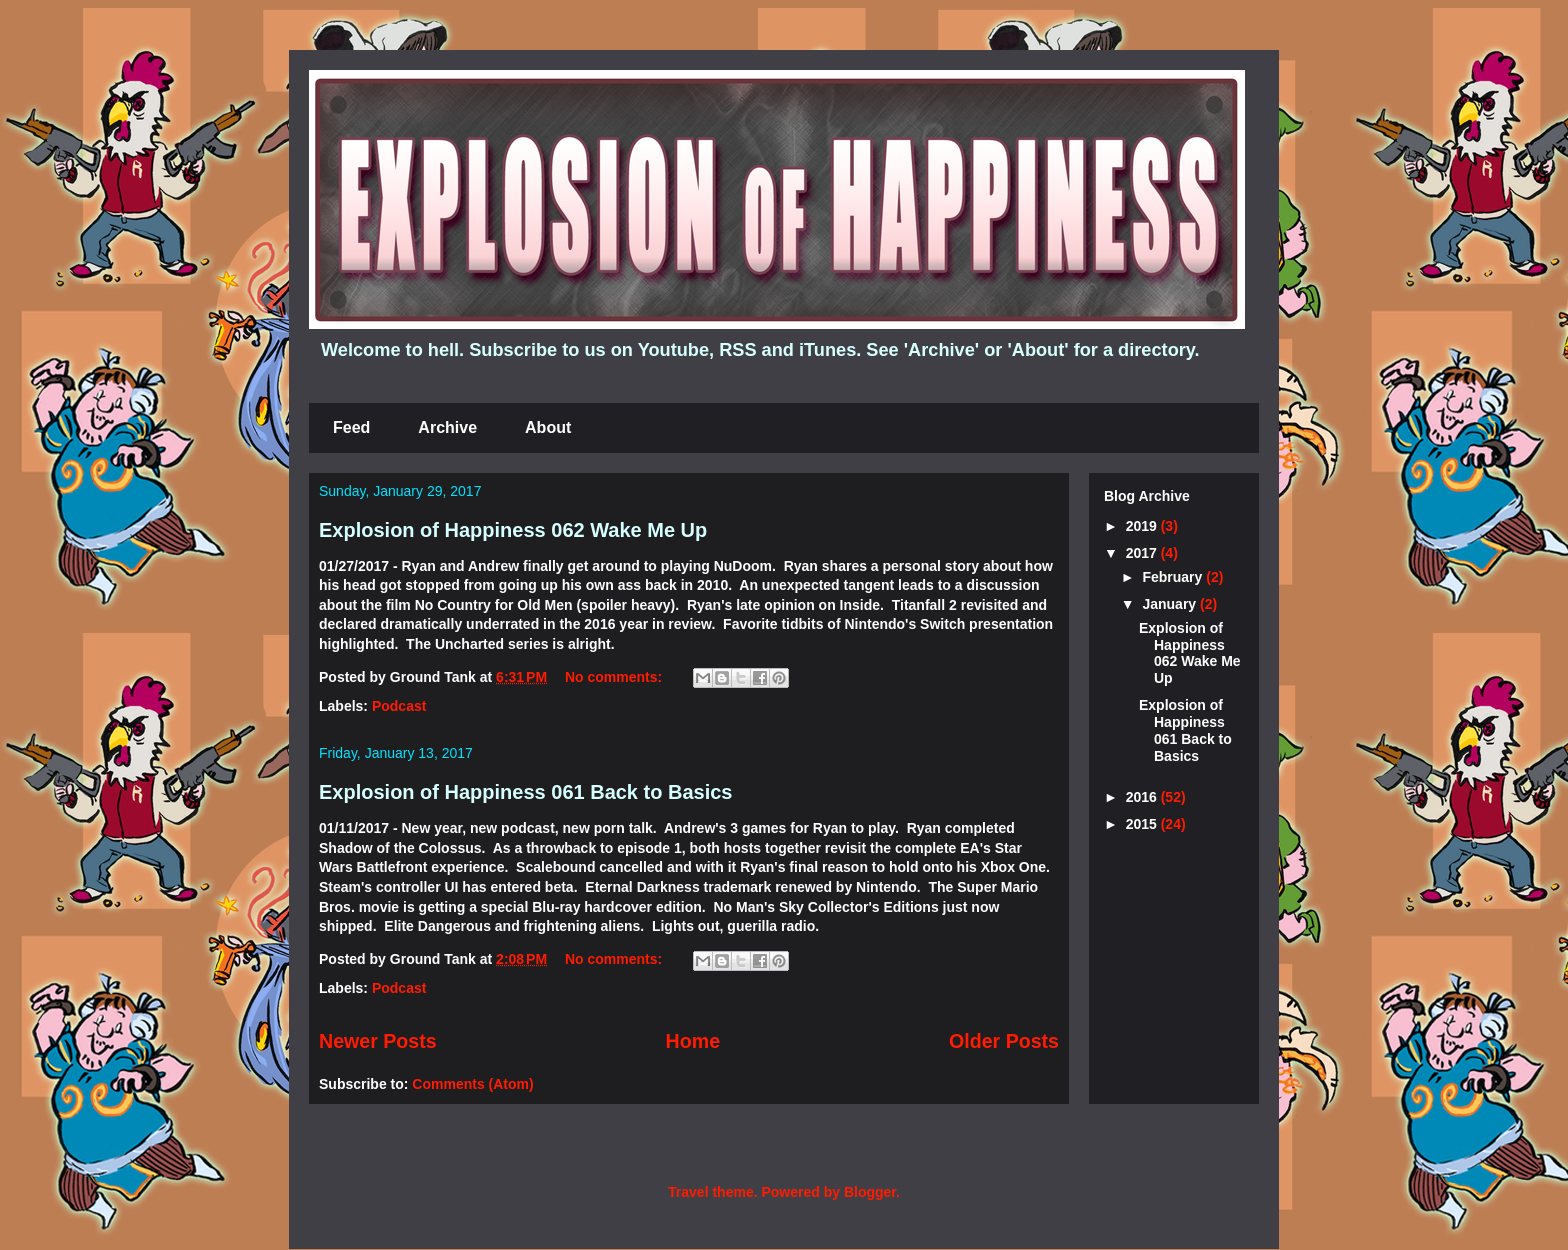 The width and height of the screenshot is (1568, 1250). Describe the element at coordinates (870, 1192) in the screenshot. I see `Blogger` at that location.